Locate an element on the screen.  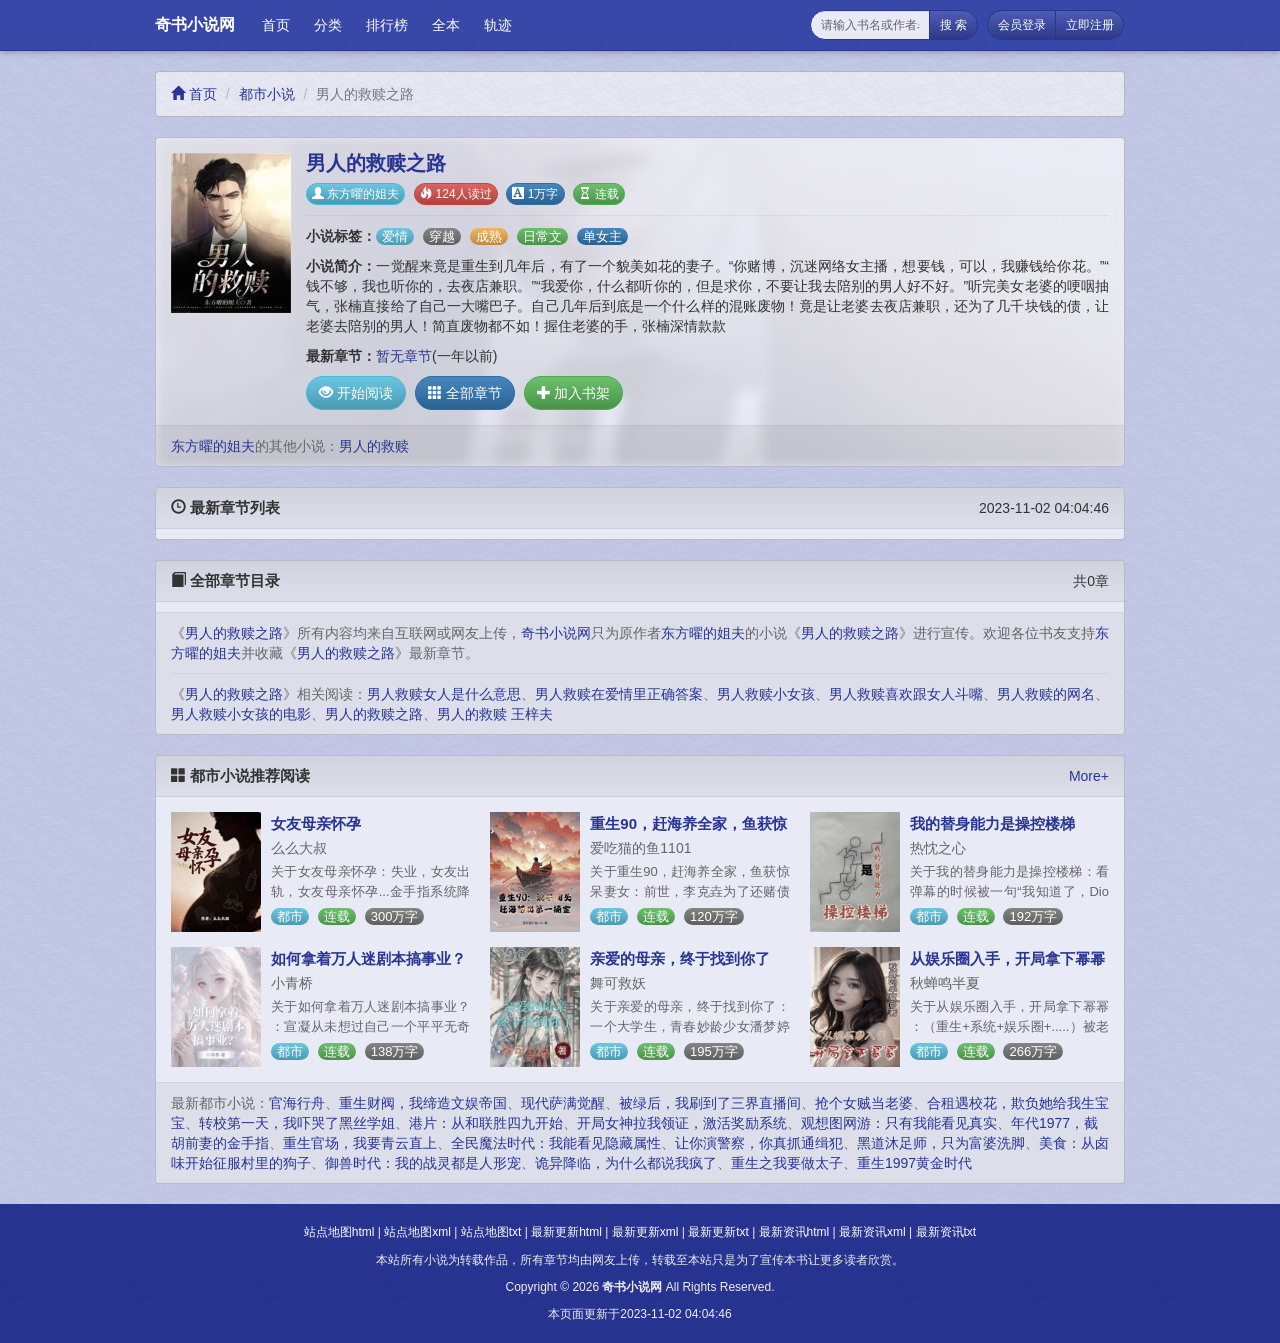
暂无章节 is located at coordinates (404, 356).